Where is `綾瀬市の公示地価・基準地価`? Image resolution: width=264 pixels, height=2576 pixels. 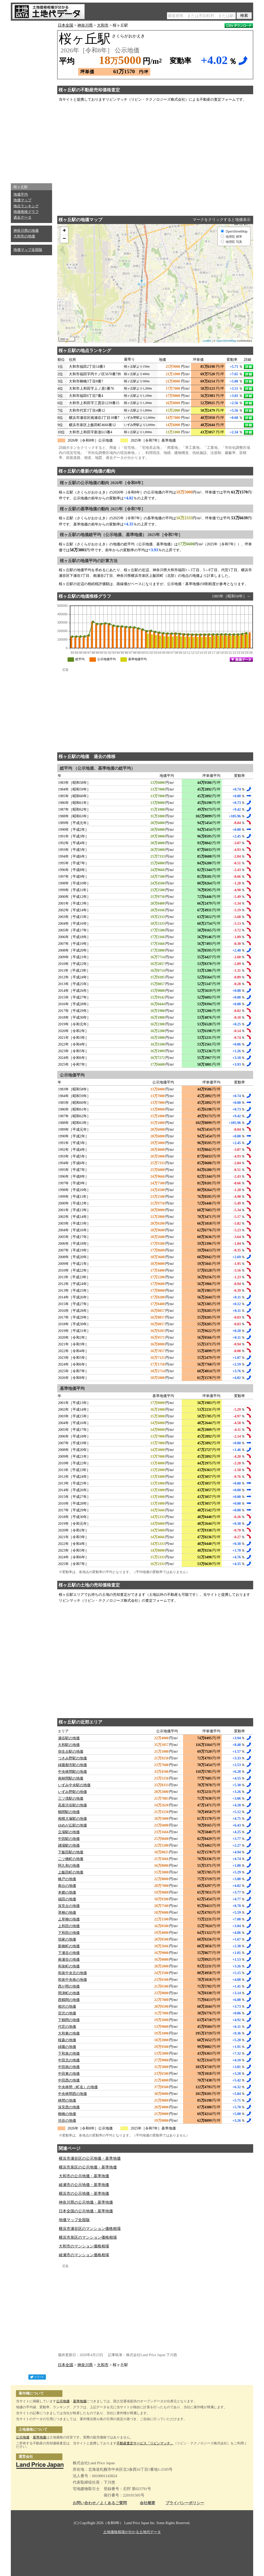 綾瀬市の公示地価・基準地価 is located at coordinates (84, 2185).